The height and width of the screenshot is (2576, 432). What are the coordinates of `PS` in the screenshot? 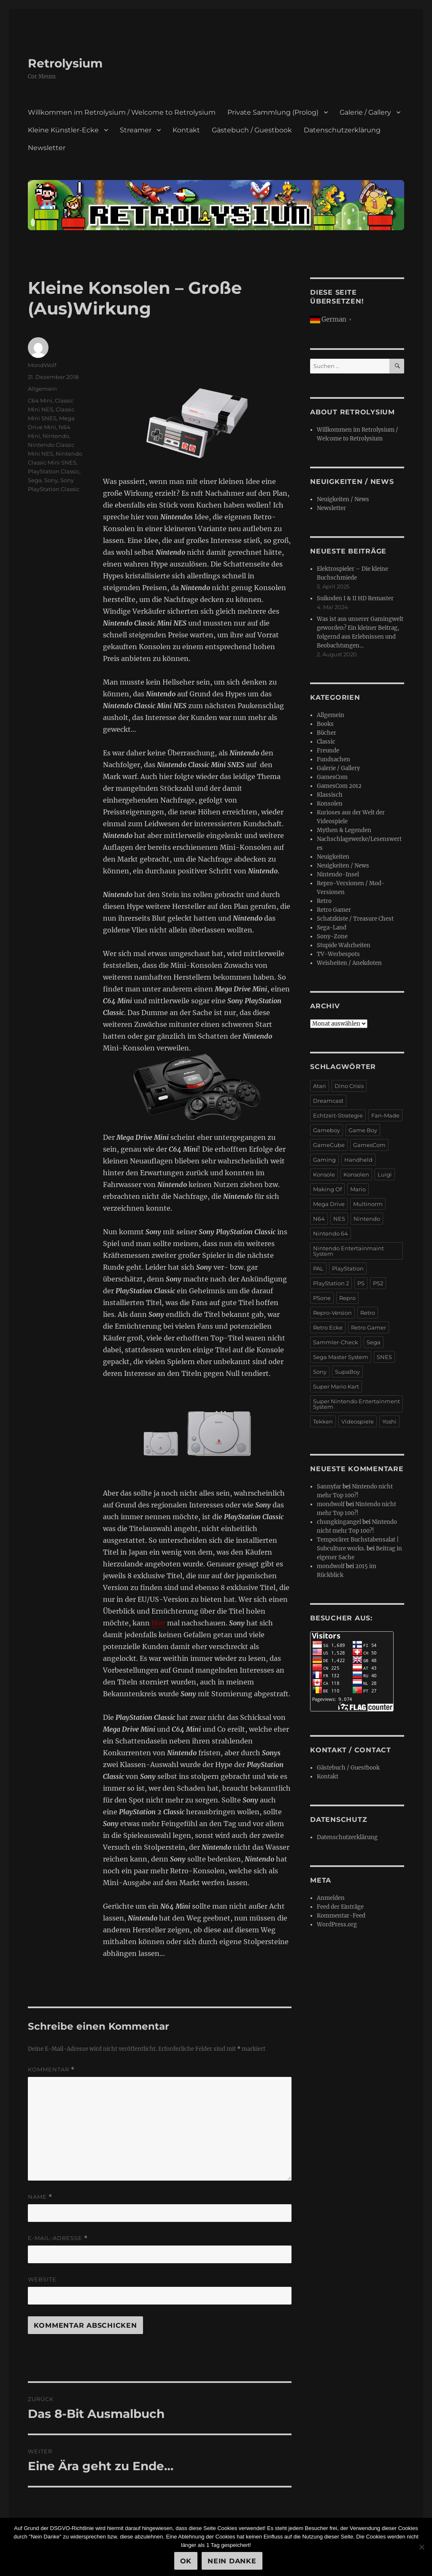 It's located at (360, 1283).